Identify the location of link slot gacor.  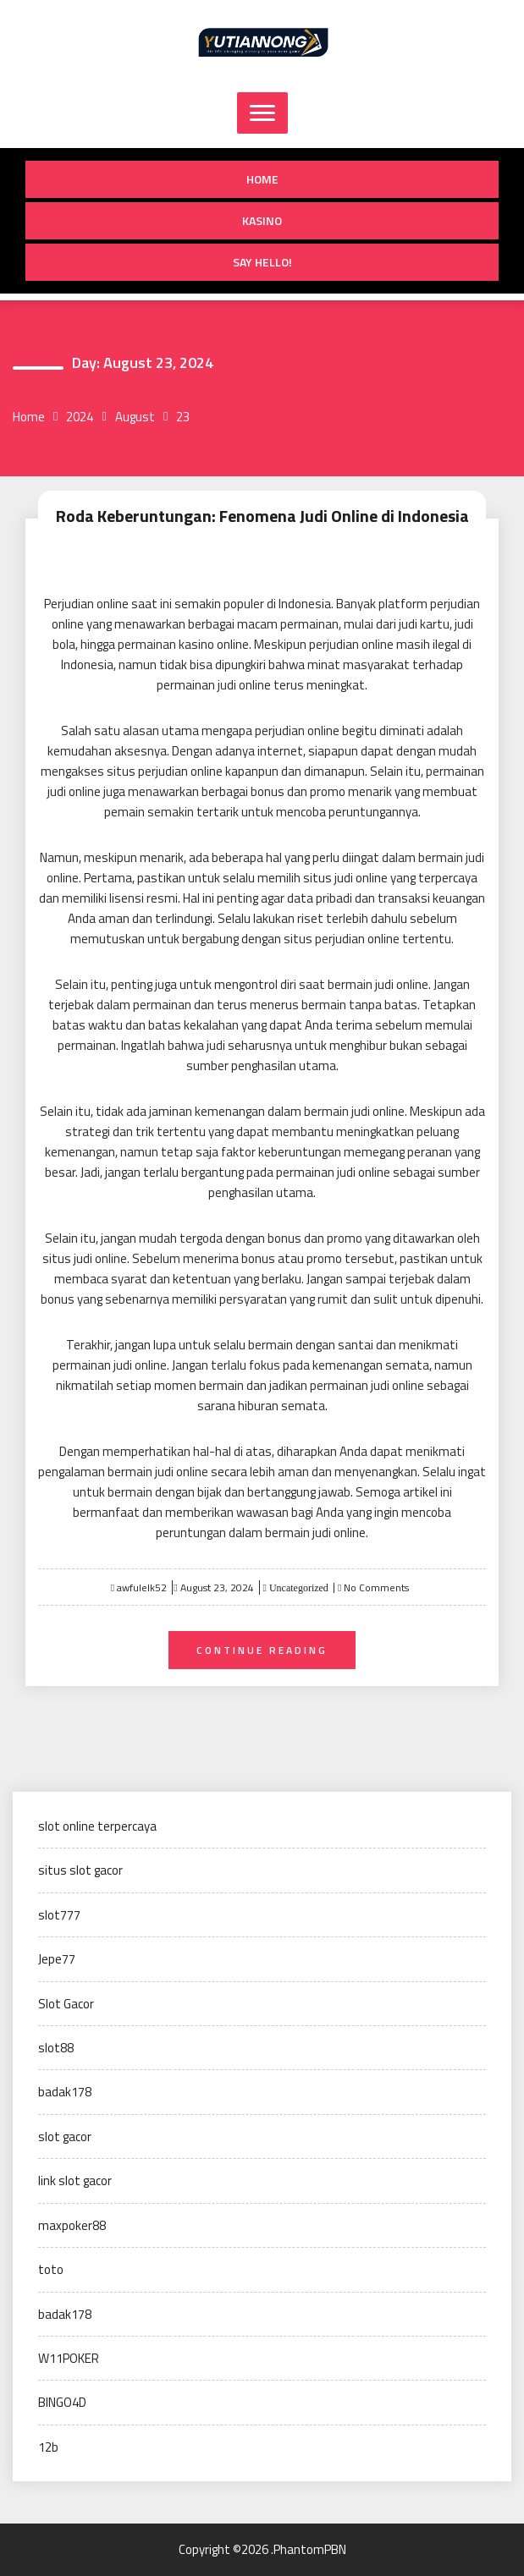
(75, 2180).